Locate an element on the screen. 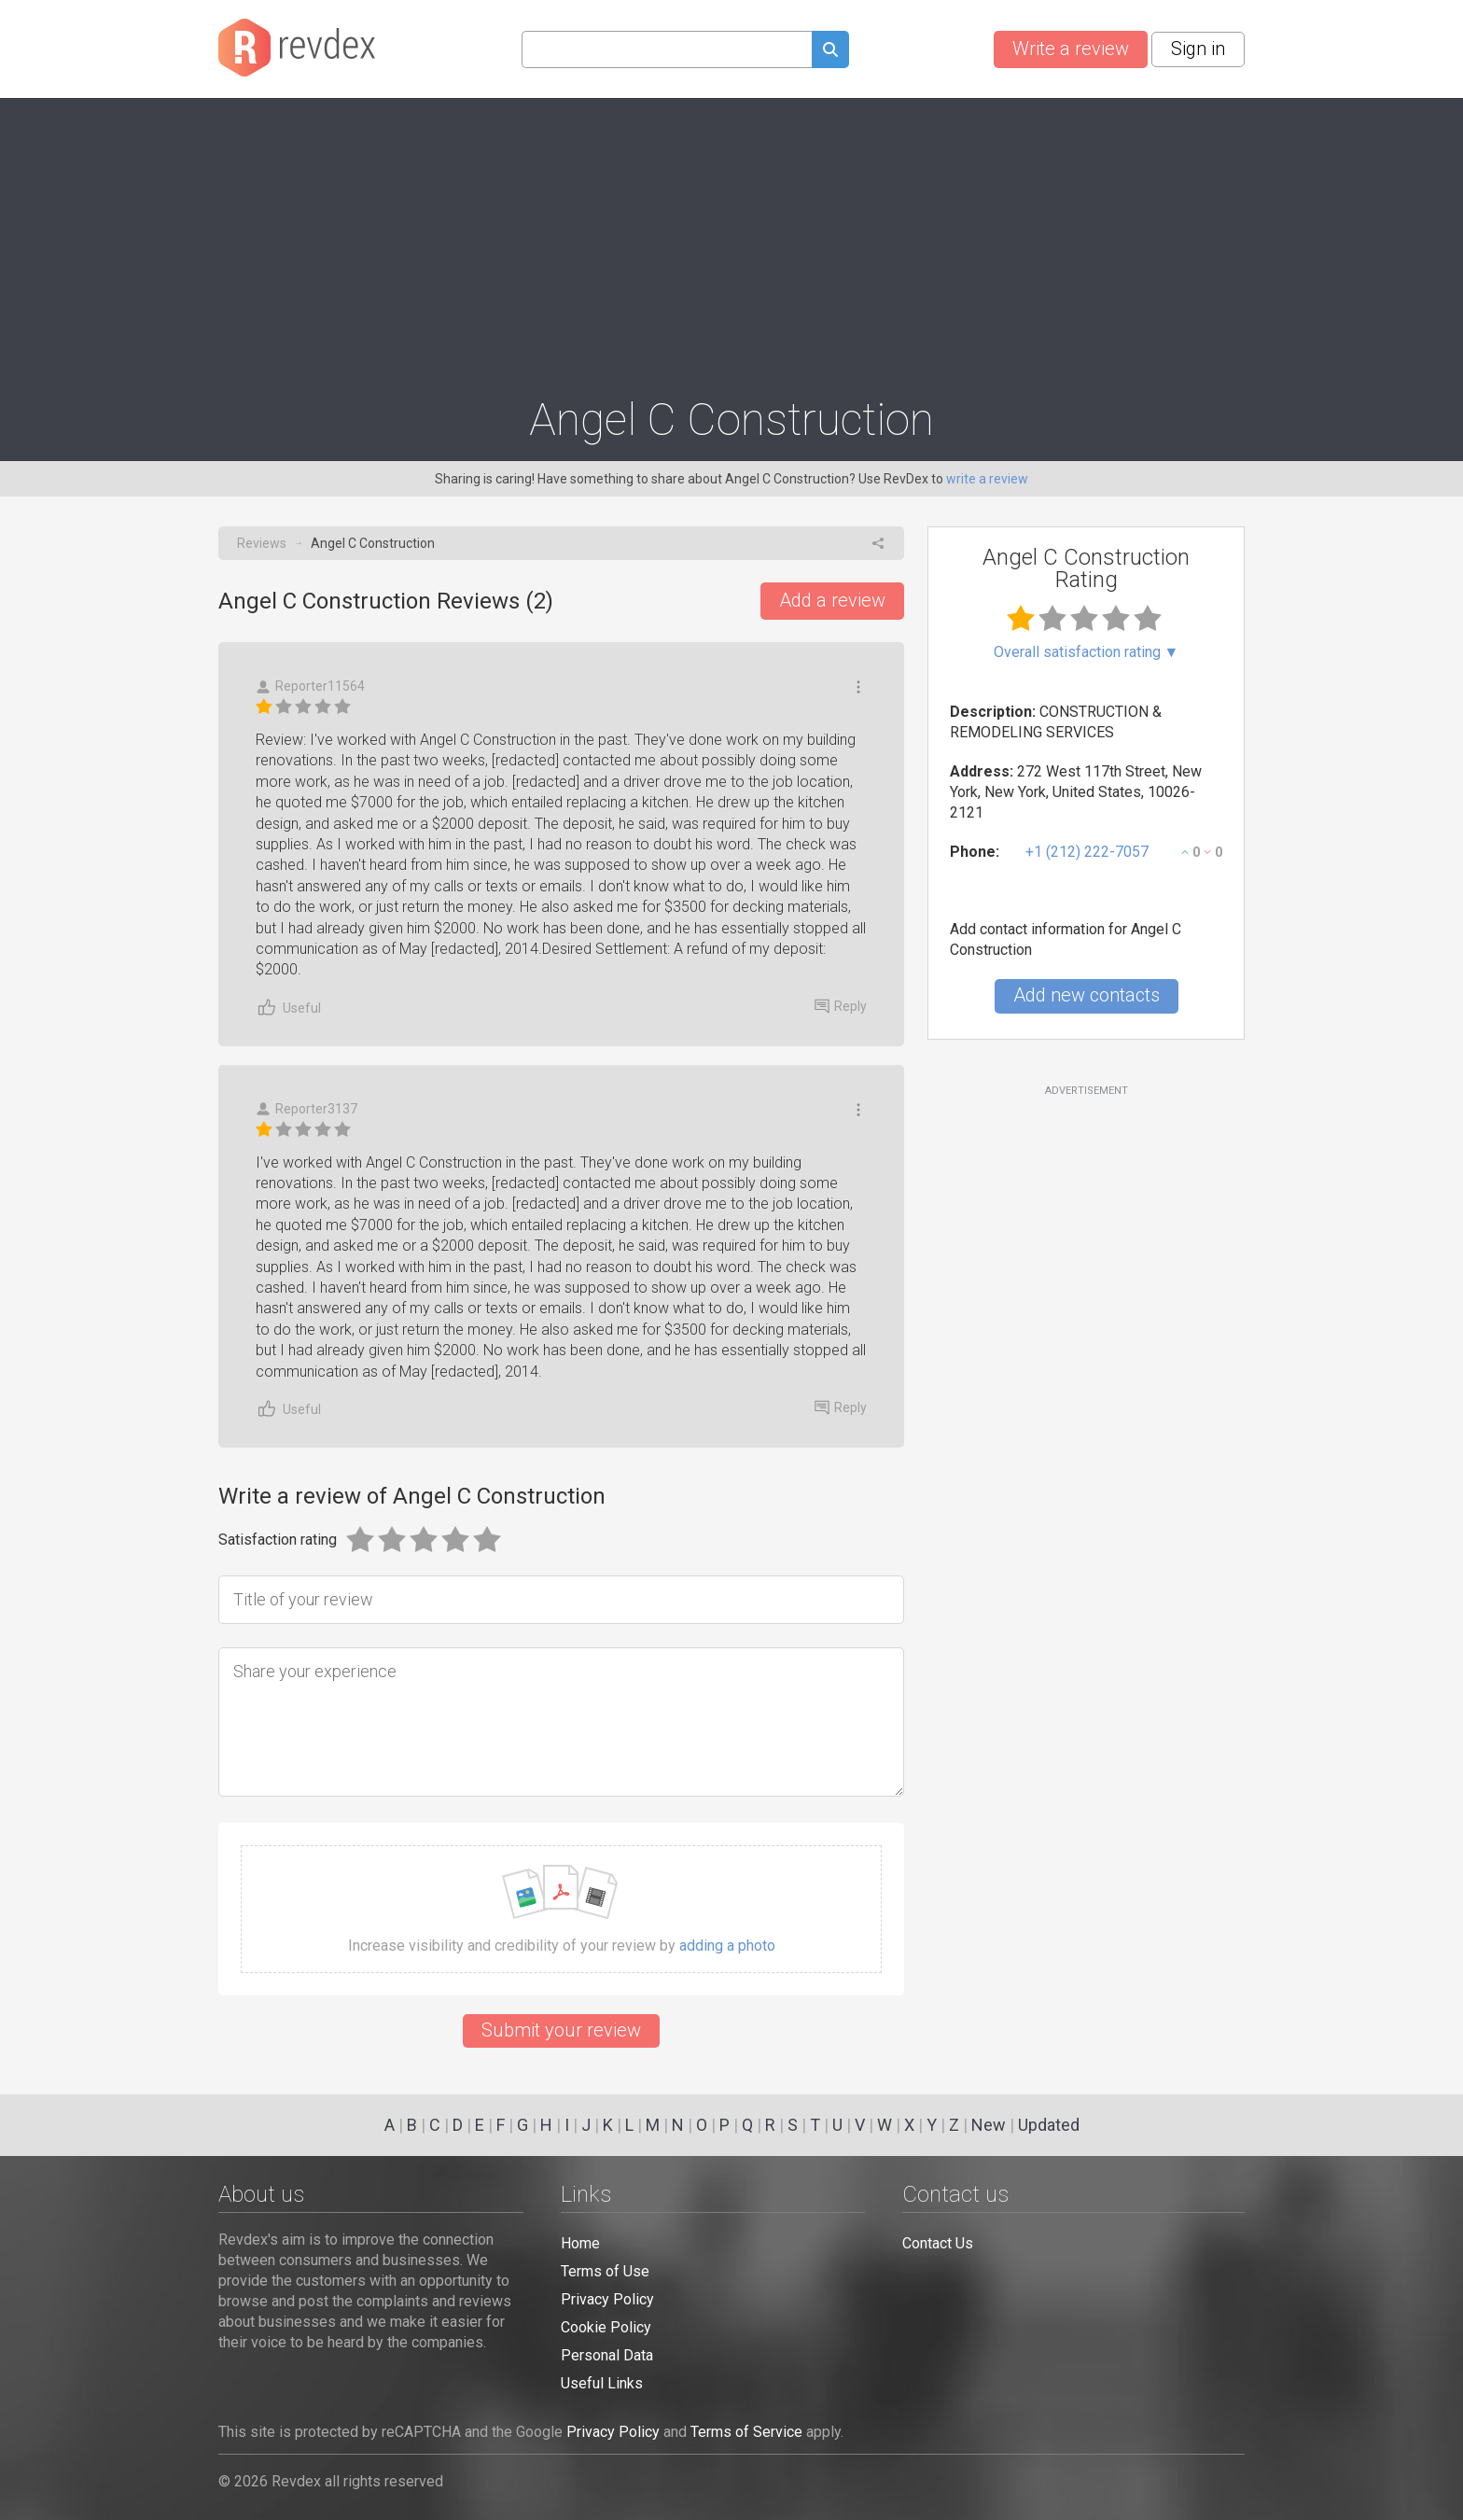 This screenshot has height=2520, width=1463. Home is located at coordinates (580, 2243).